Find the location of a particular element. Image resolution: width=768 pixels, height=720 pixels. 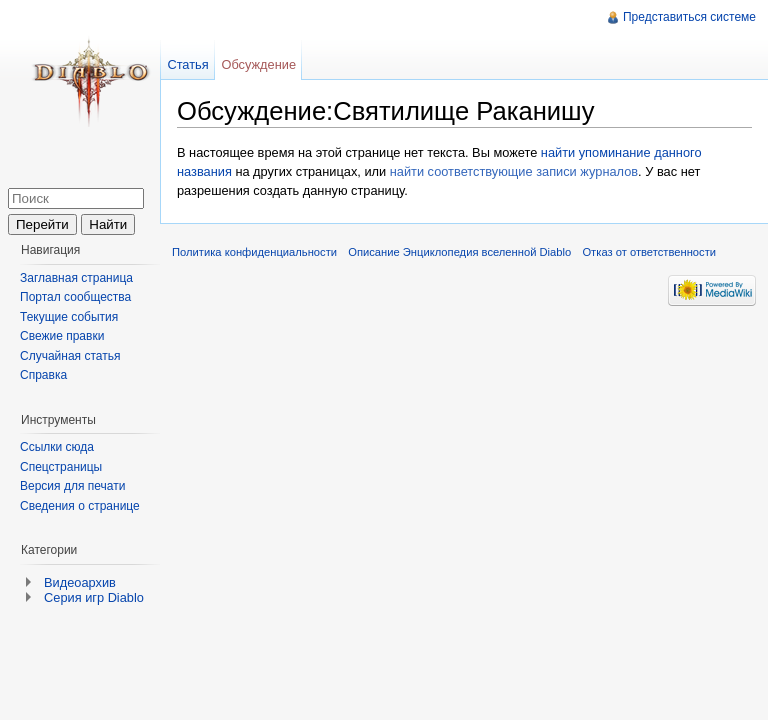

Спецстраницы is located at coordinates (61, 467).